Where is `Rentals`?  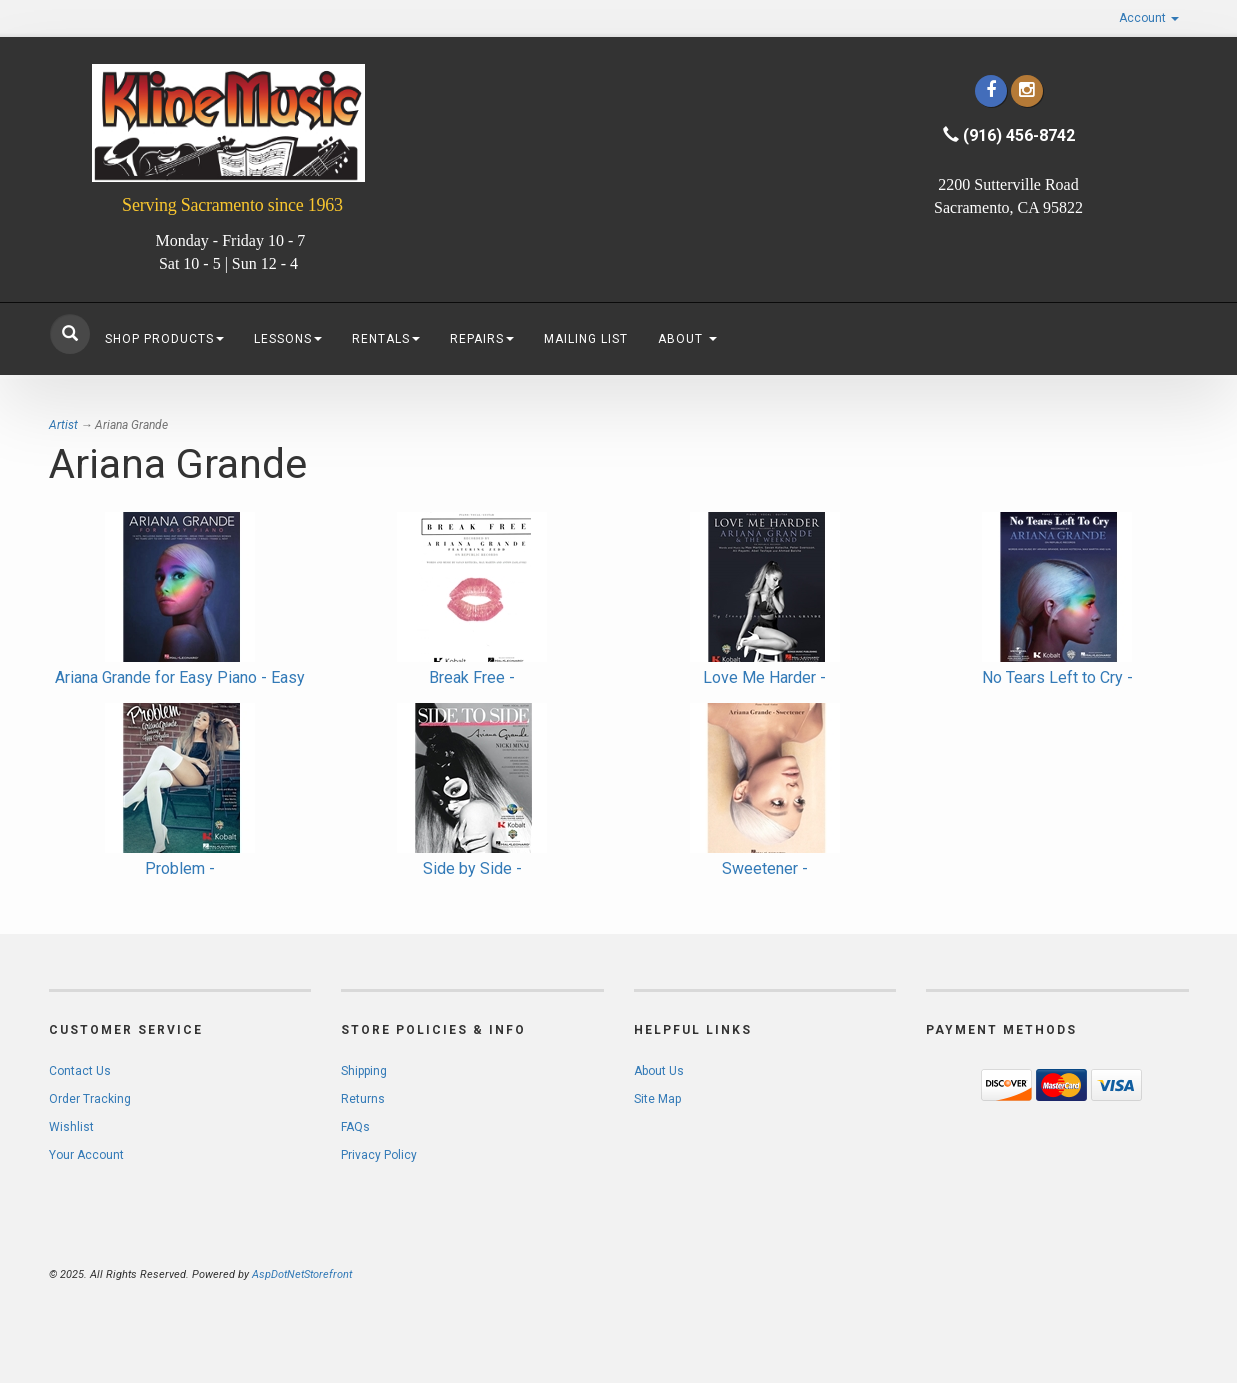 Rentals is located at coordinates (386, 339).